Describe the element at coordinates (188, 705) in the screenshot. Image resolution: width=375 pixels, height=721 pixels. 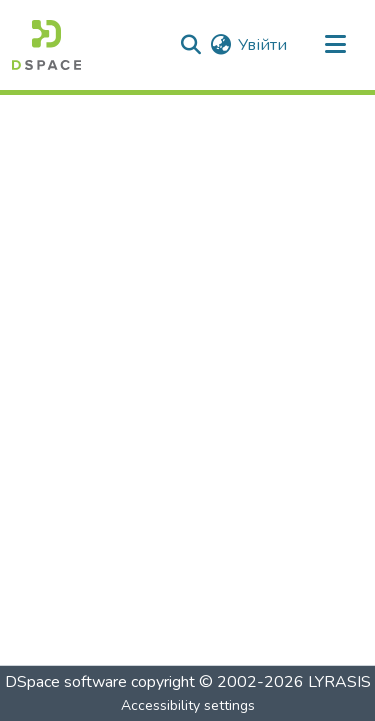
I see `Accessibility settings [link]` at that location.